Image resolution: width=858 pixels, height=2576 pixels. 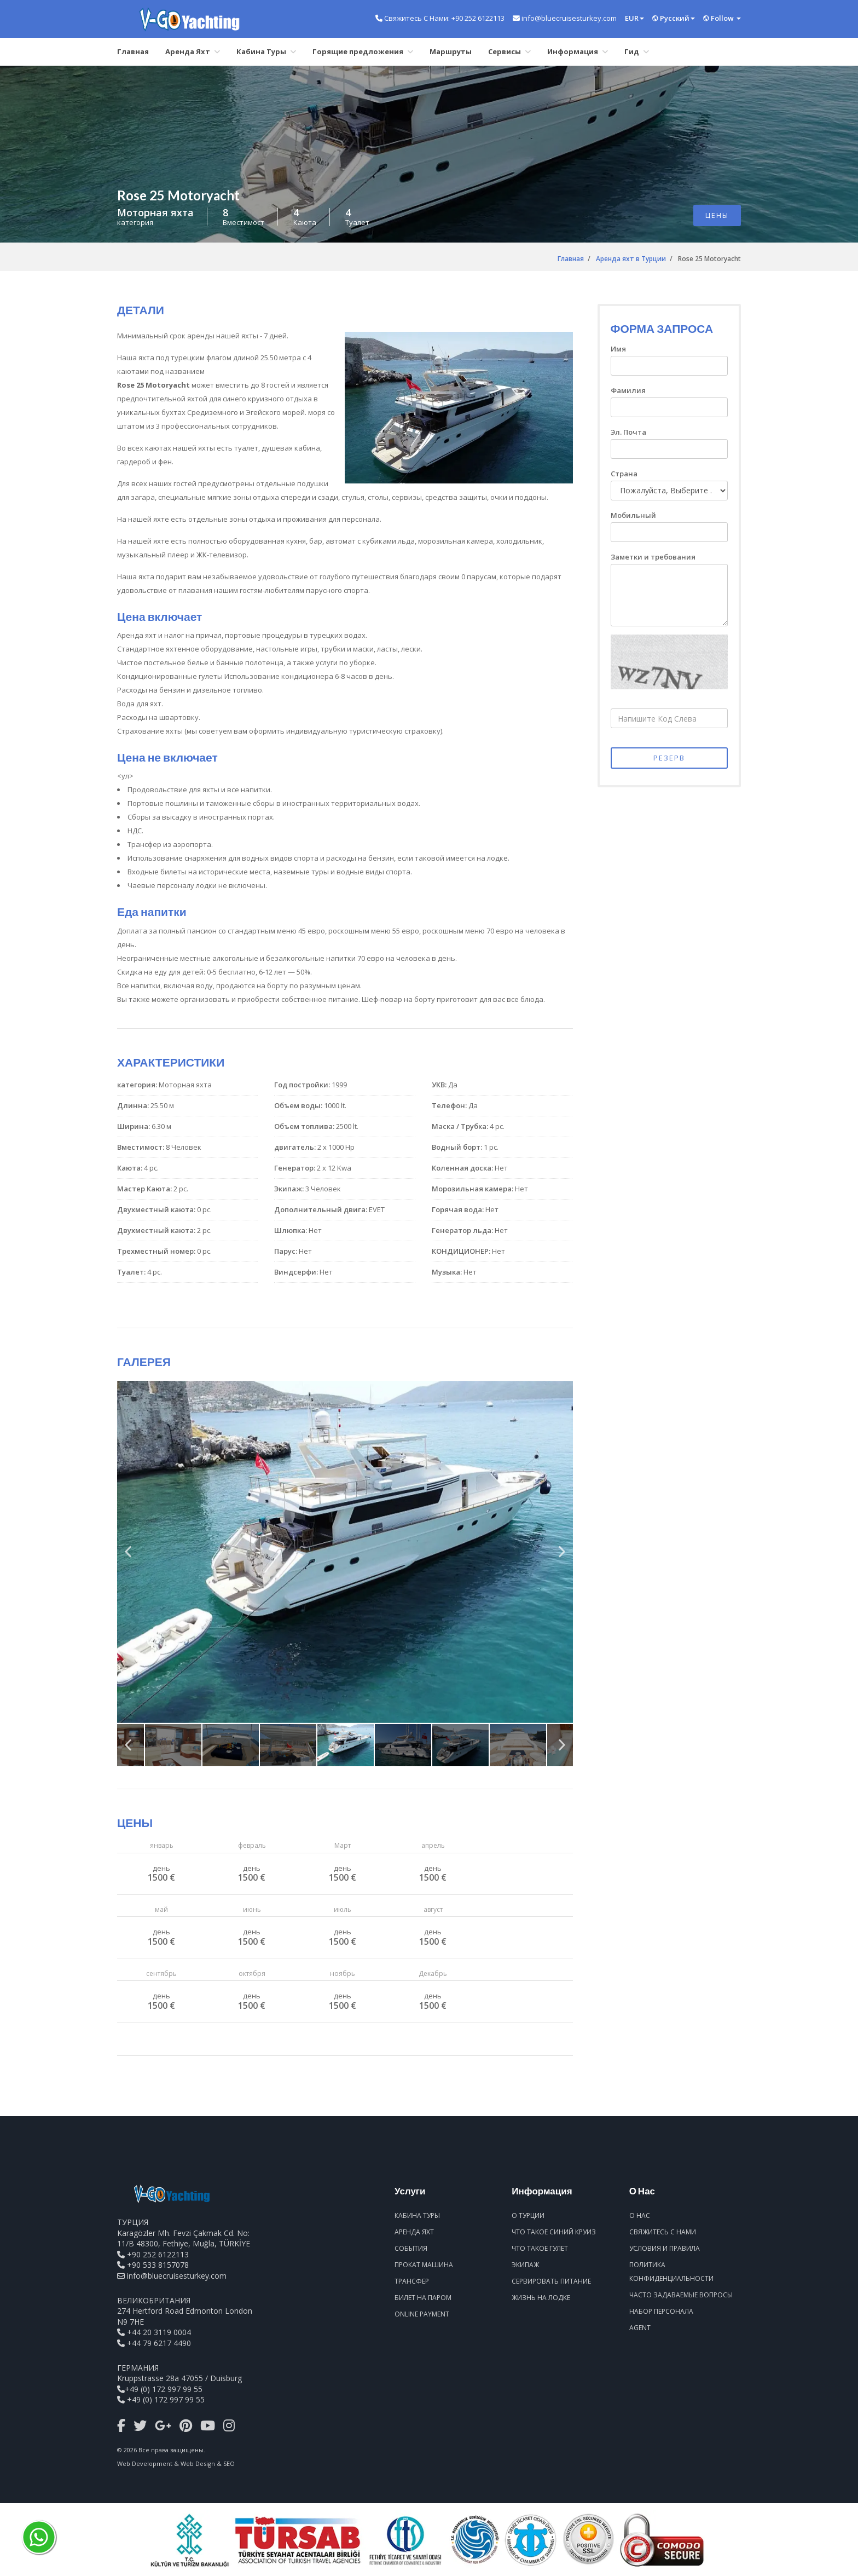 What do you see at coordinates (628, 432) in the screenshot?
I see `Эл. Почта` at bounding box center [628, 432].